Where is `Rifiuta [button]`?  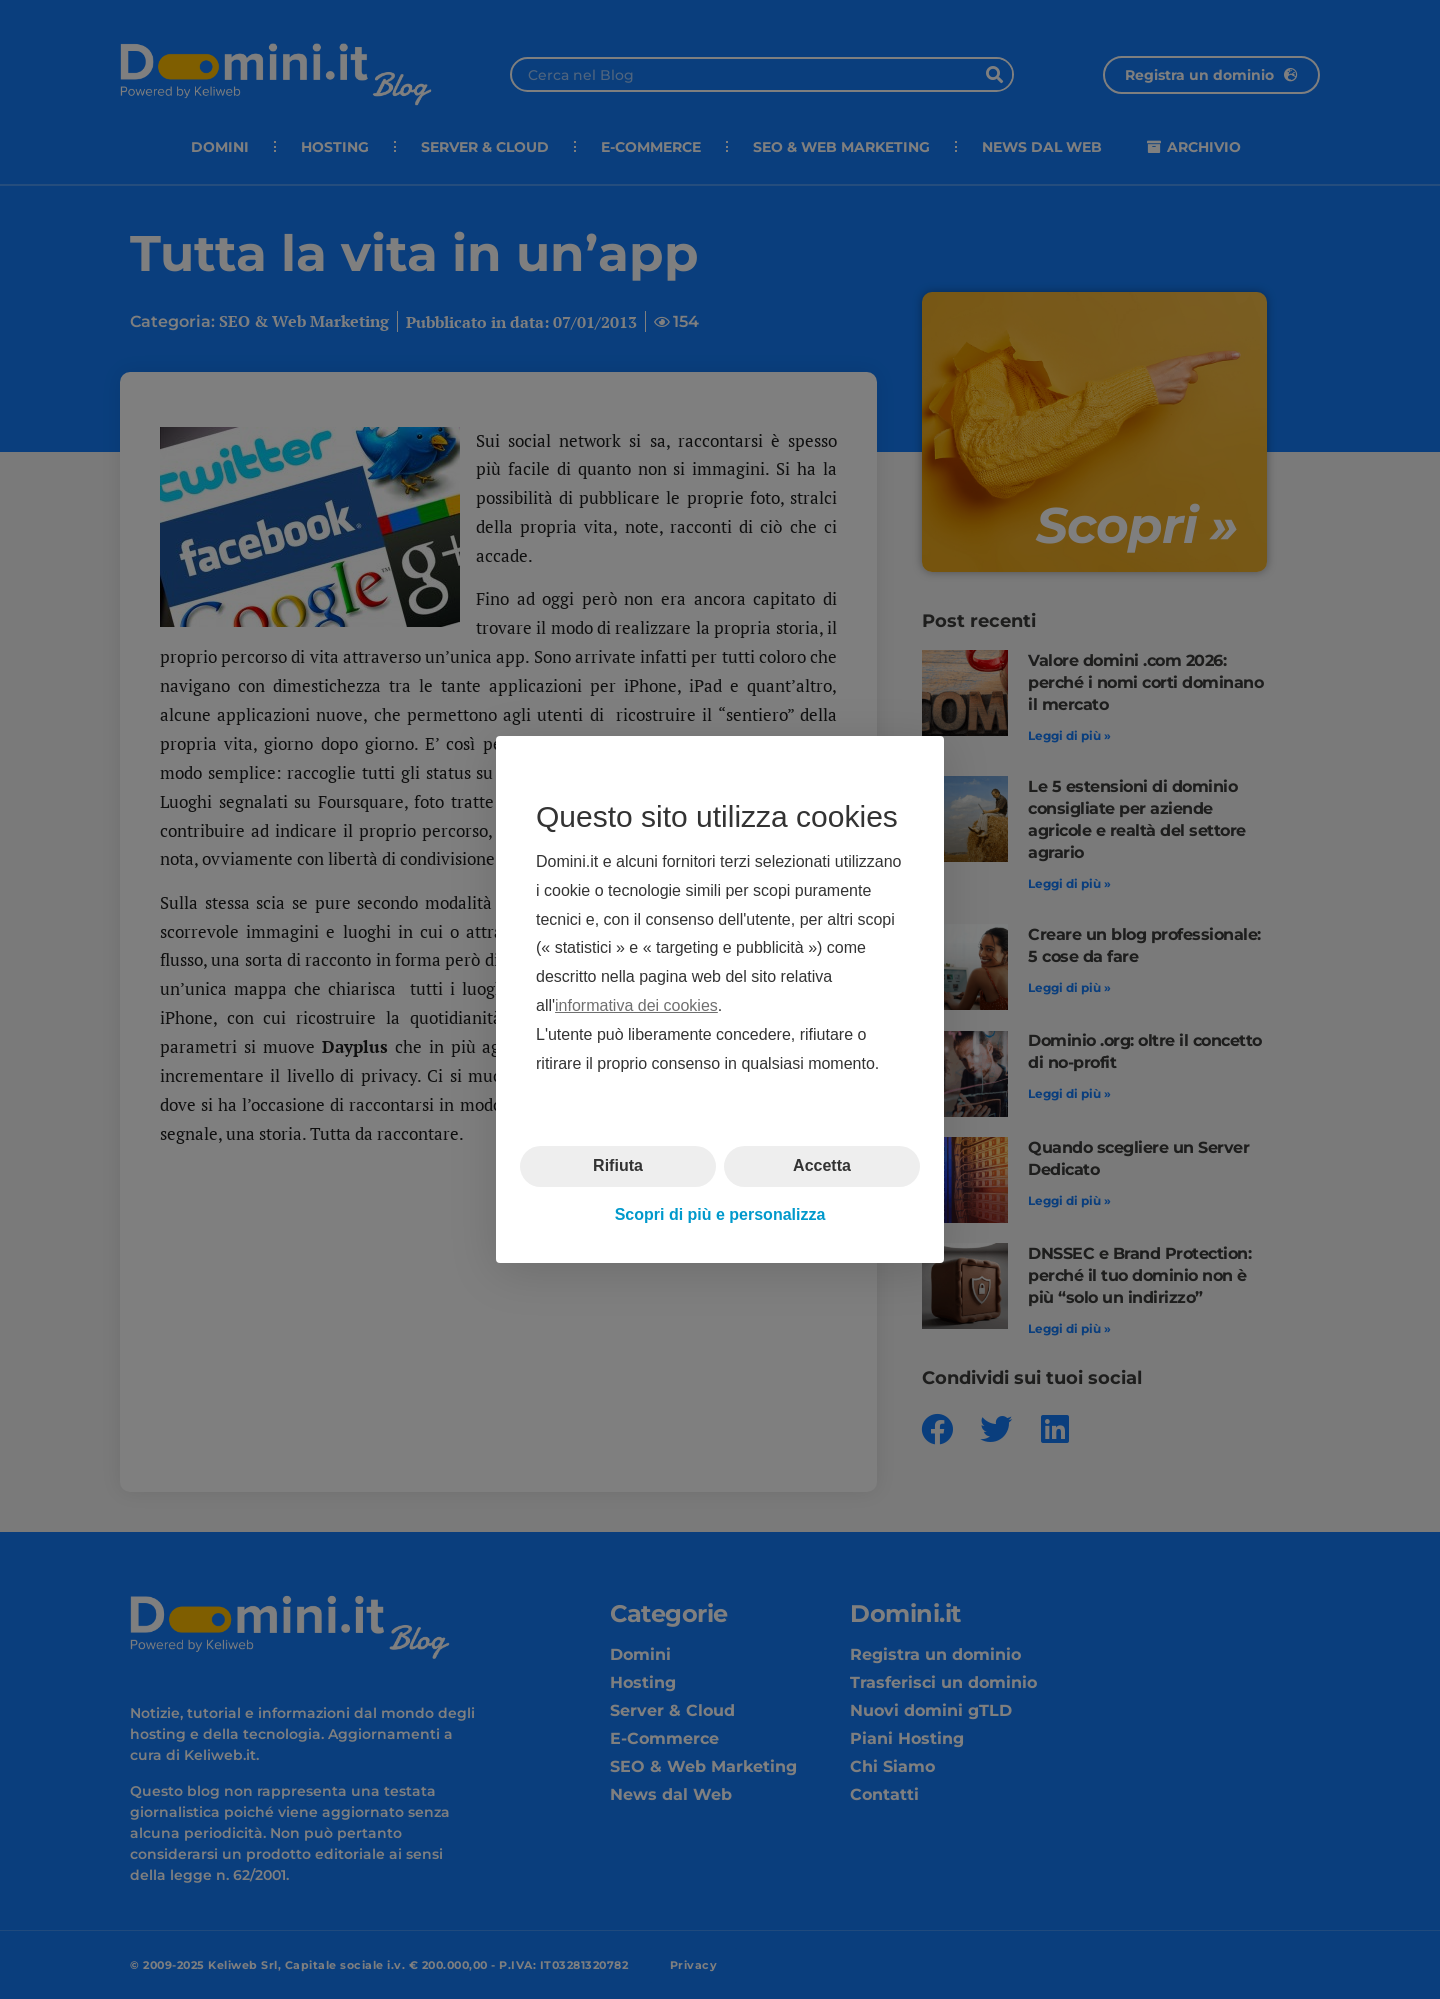
Rifiuta [button] is located at coordinates (618, 1165).